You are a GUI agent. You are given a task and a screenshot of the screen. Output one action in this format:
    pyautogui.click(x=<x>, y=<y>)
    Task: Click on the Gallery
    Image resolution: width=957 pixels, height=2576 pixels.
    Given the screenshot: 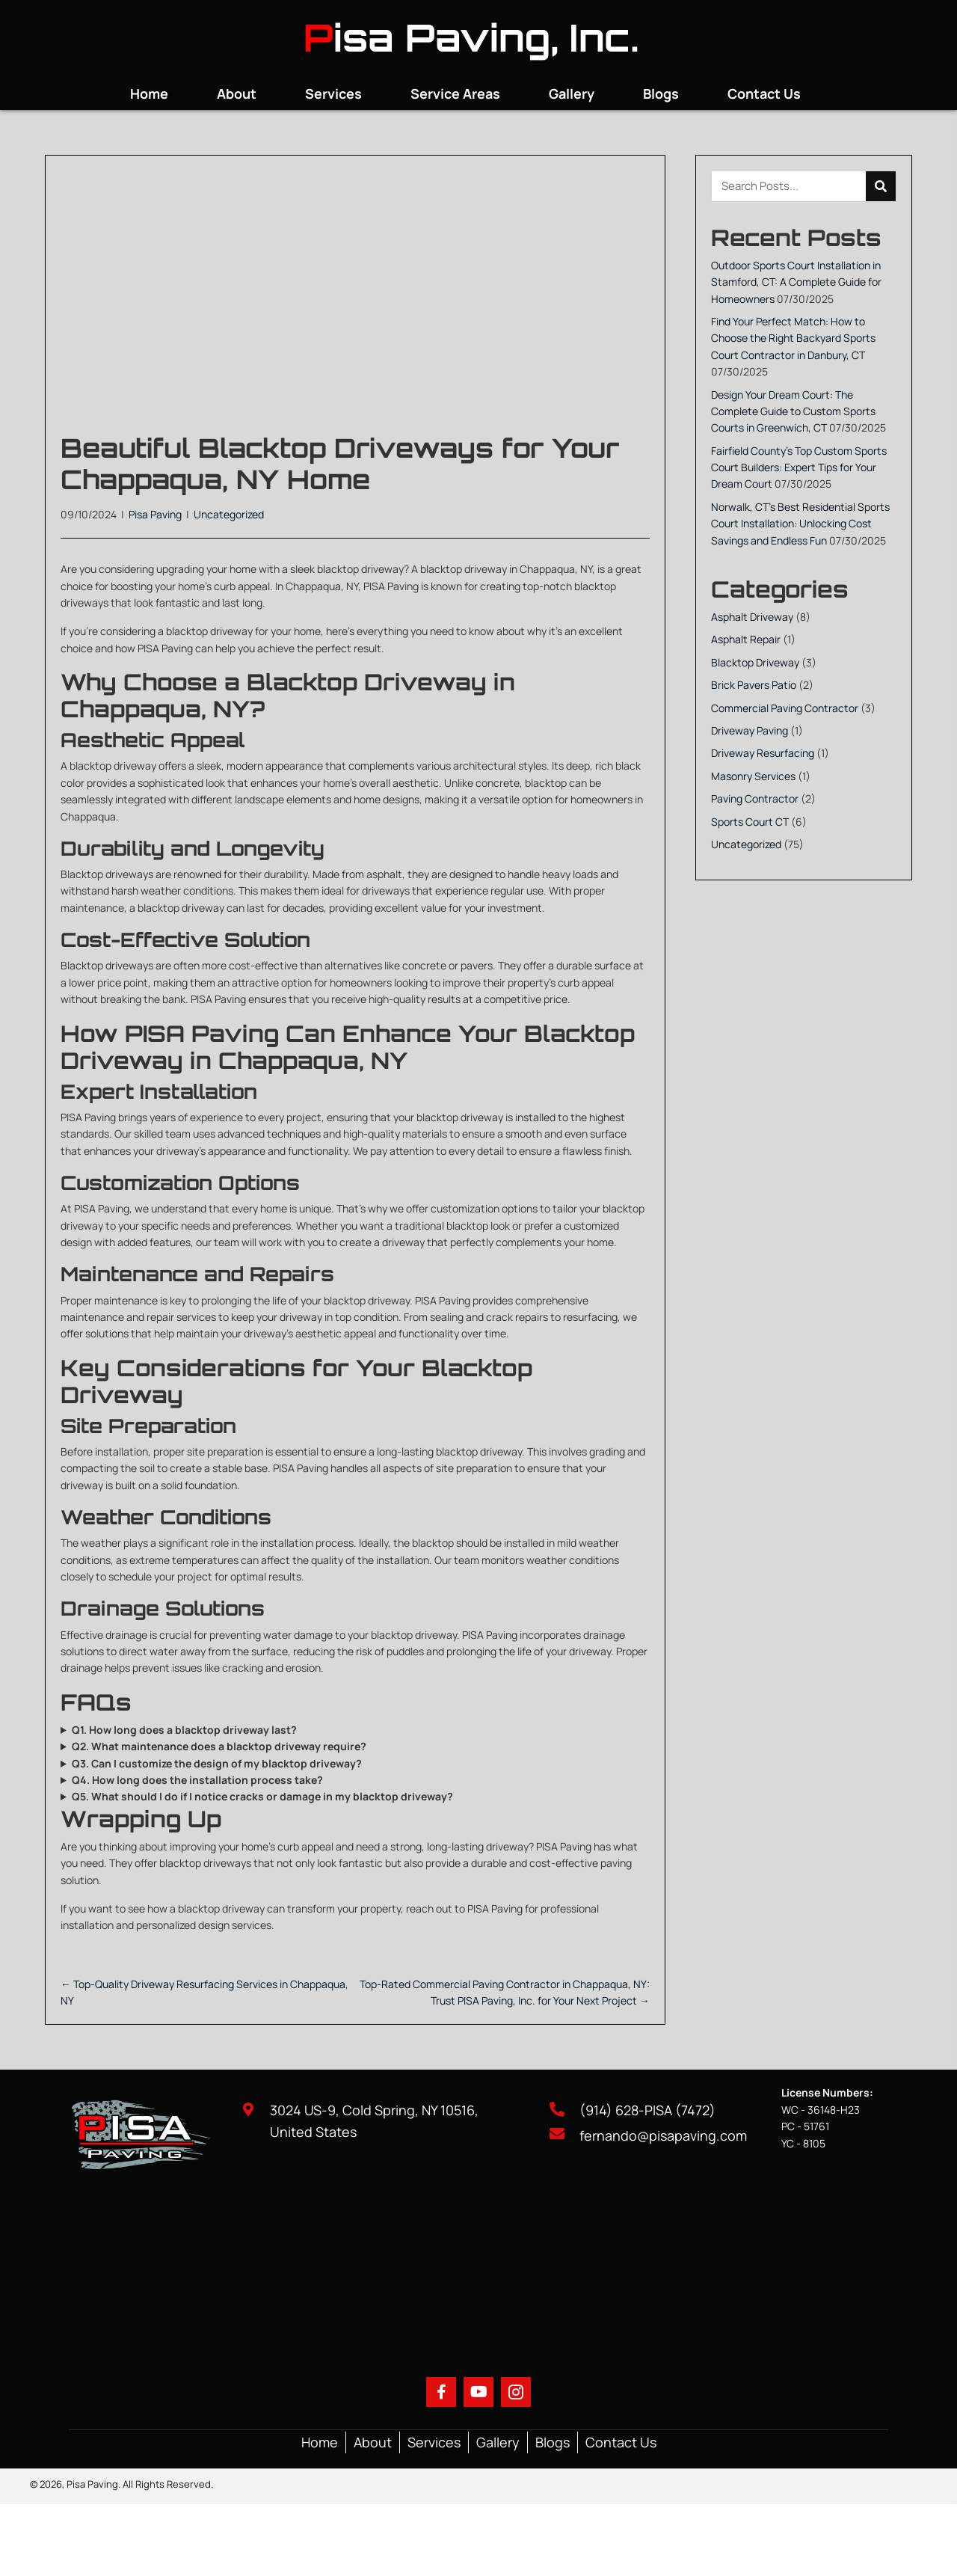 What is the action you would take?
    pyautogui.click(x=498, y=2442)
    